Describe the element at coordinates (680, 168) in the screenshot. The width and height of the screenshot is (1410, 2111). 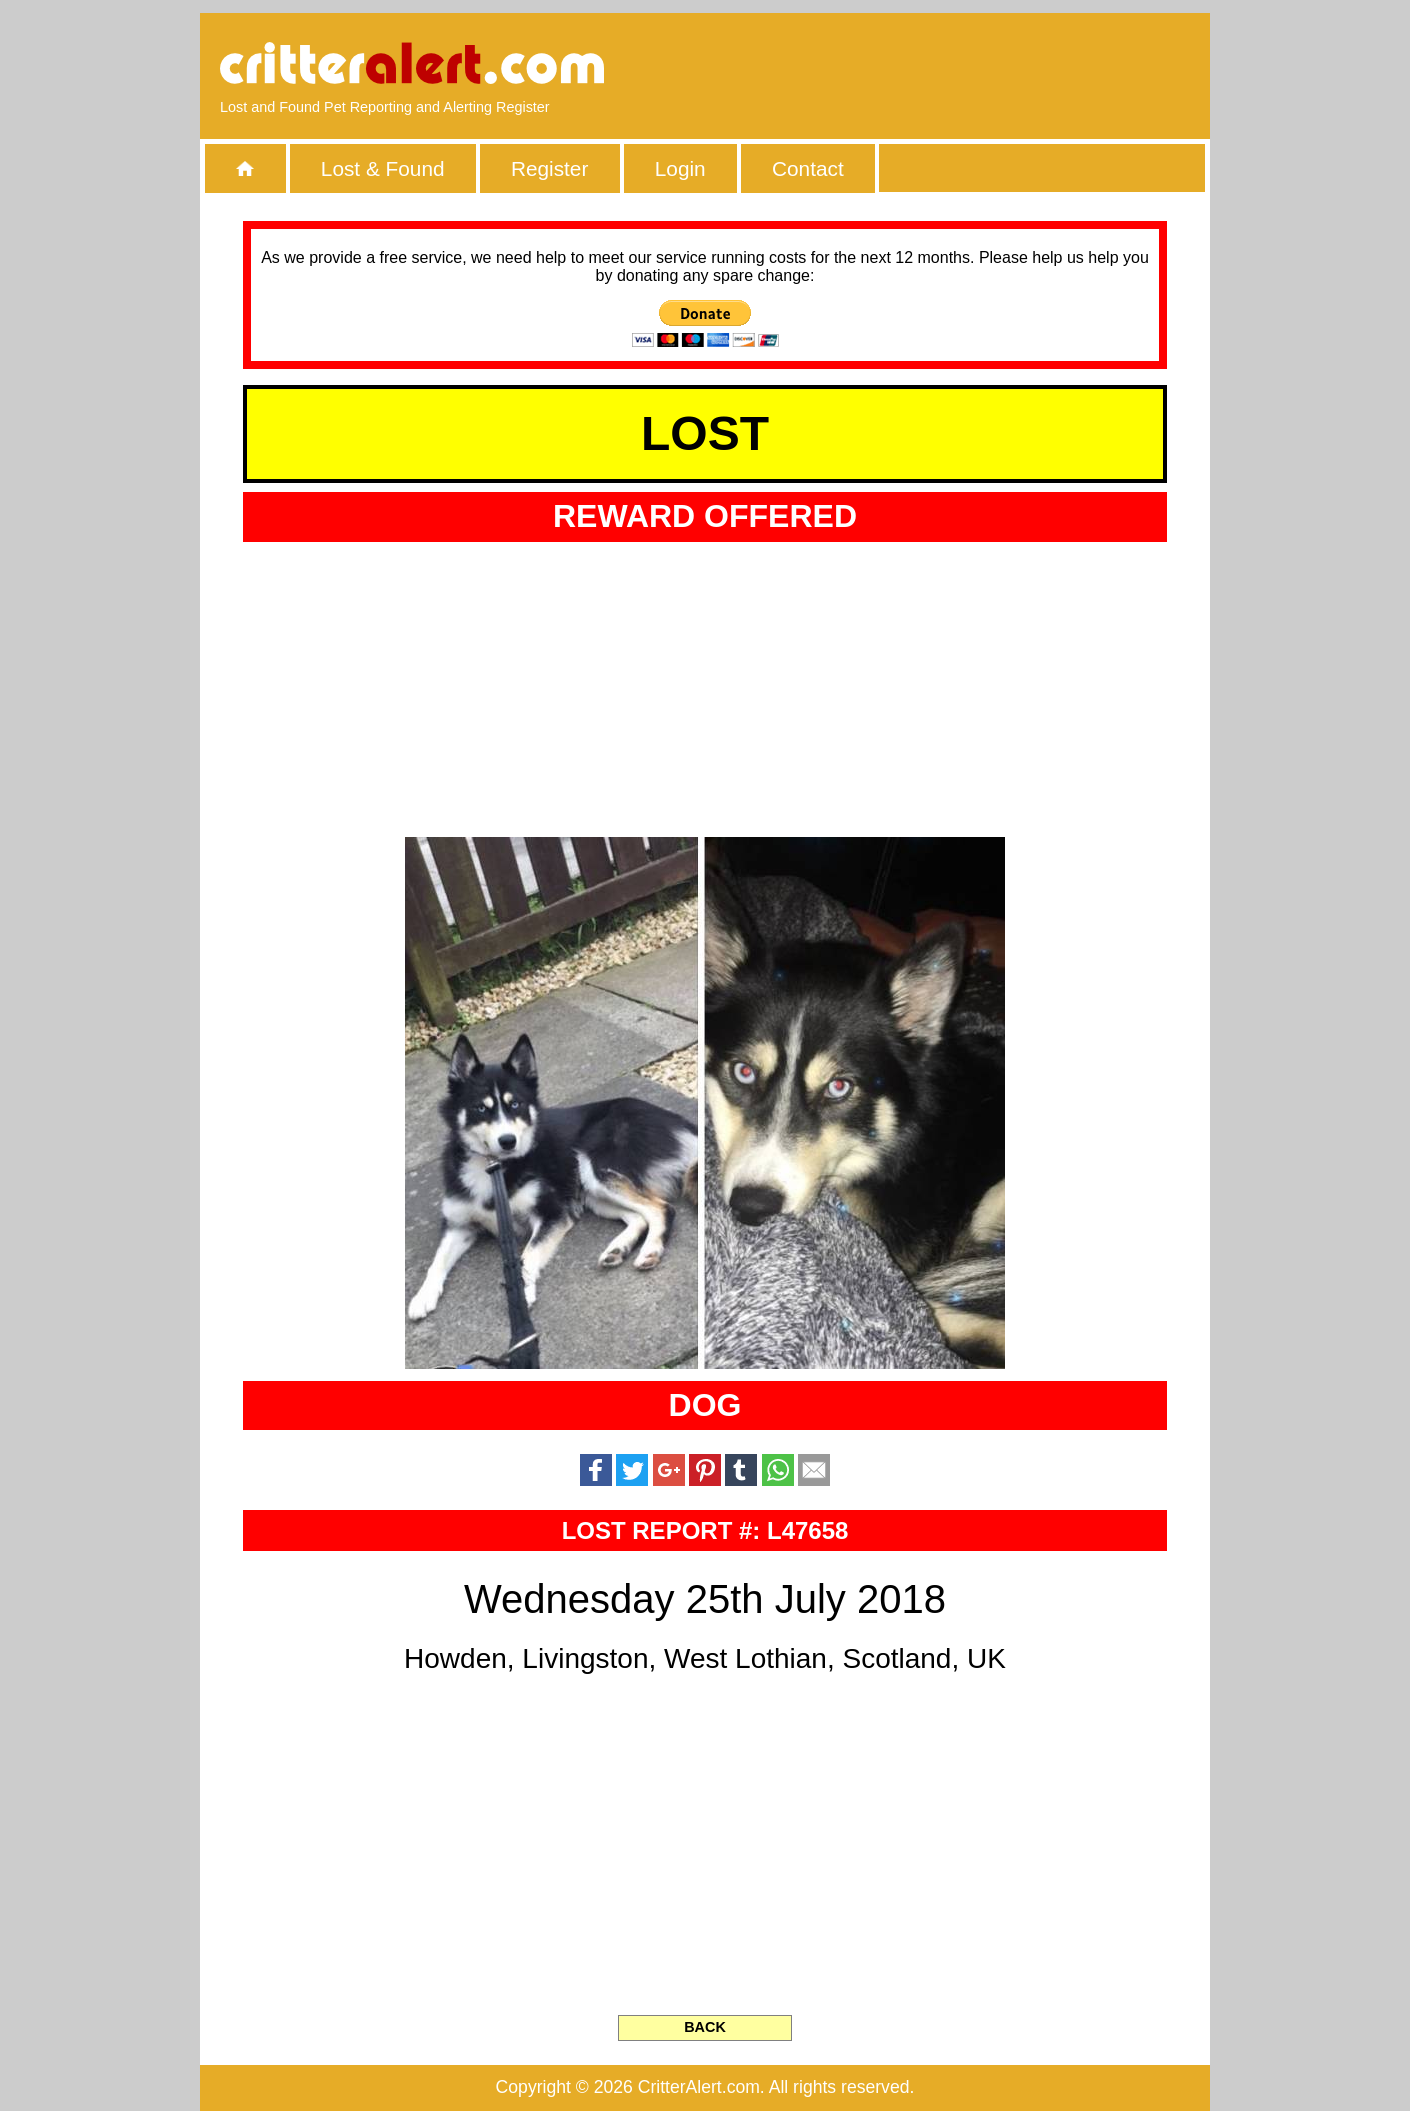
I see `Login` at that location.